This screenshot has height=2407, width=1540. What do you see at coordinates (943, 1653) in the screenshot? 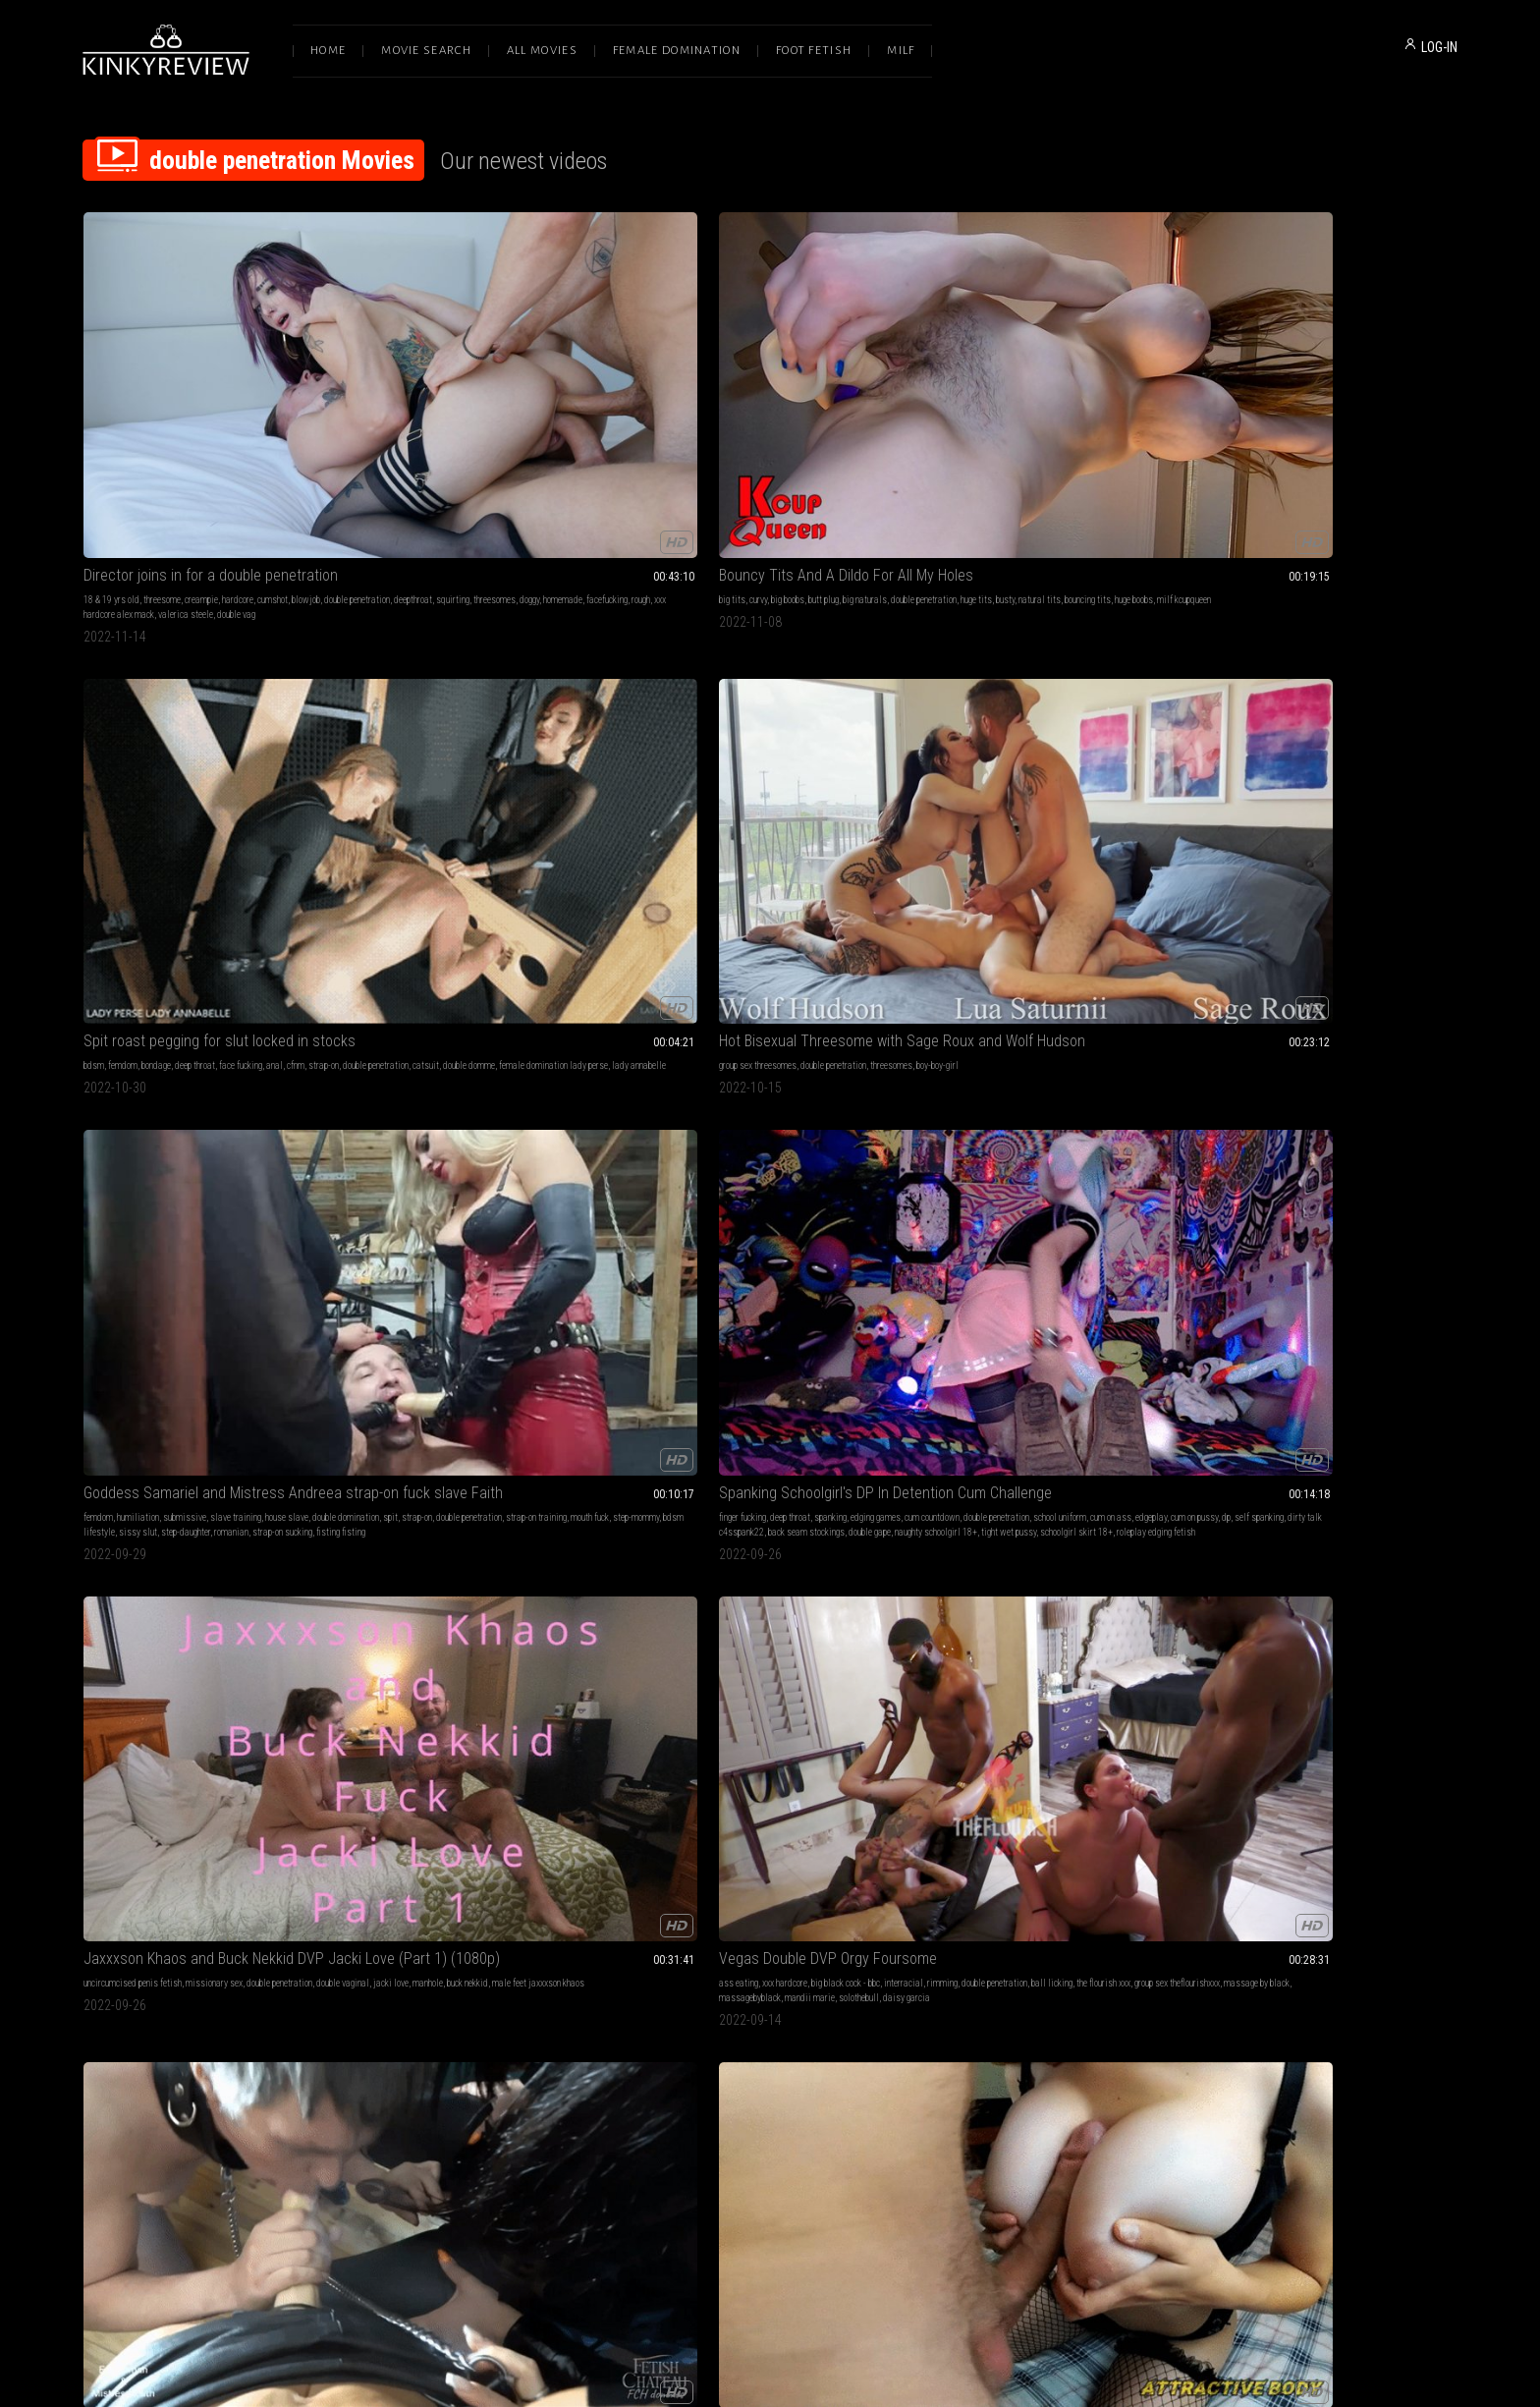
I see `femdom brat` at bounding box center [943, 1653].